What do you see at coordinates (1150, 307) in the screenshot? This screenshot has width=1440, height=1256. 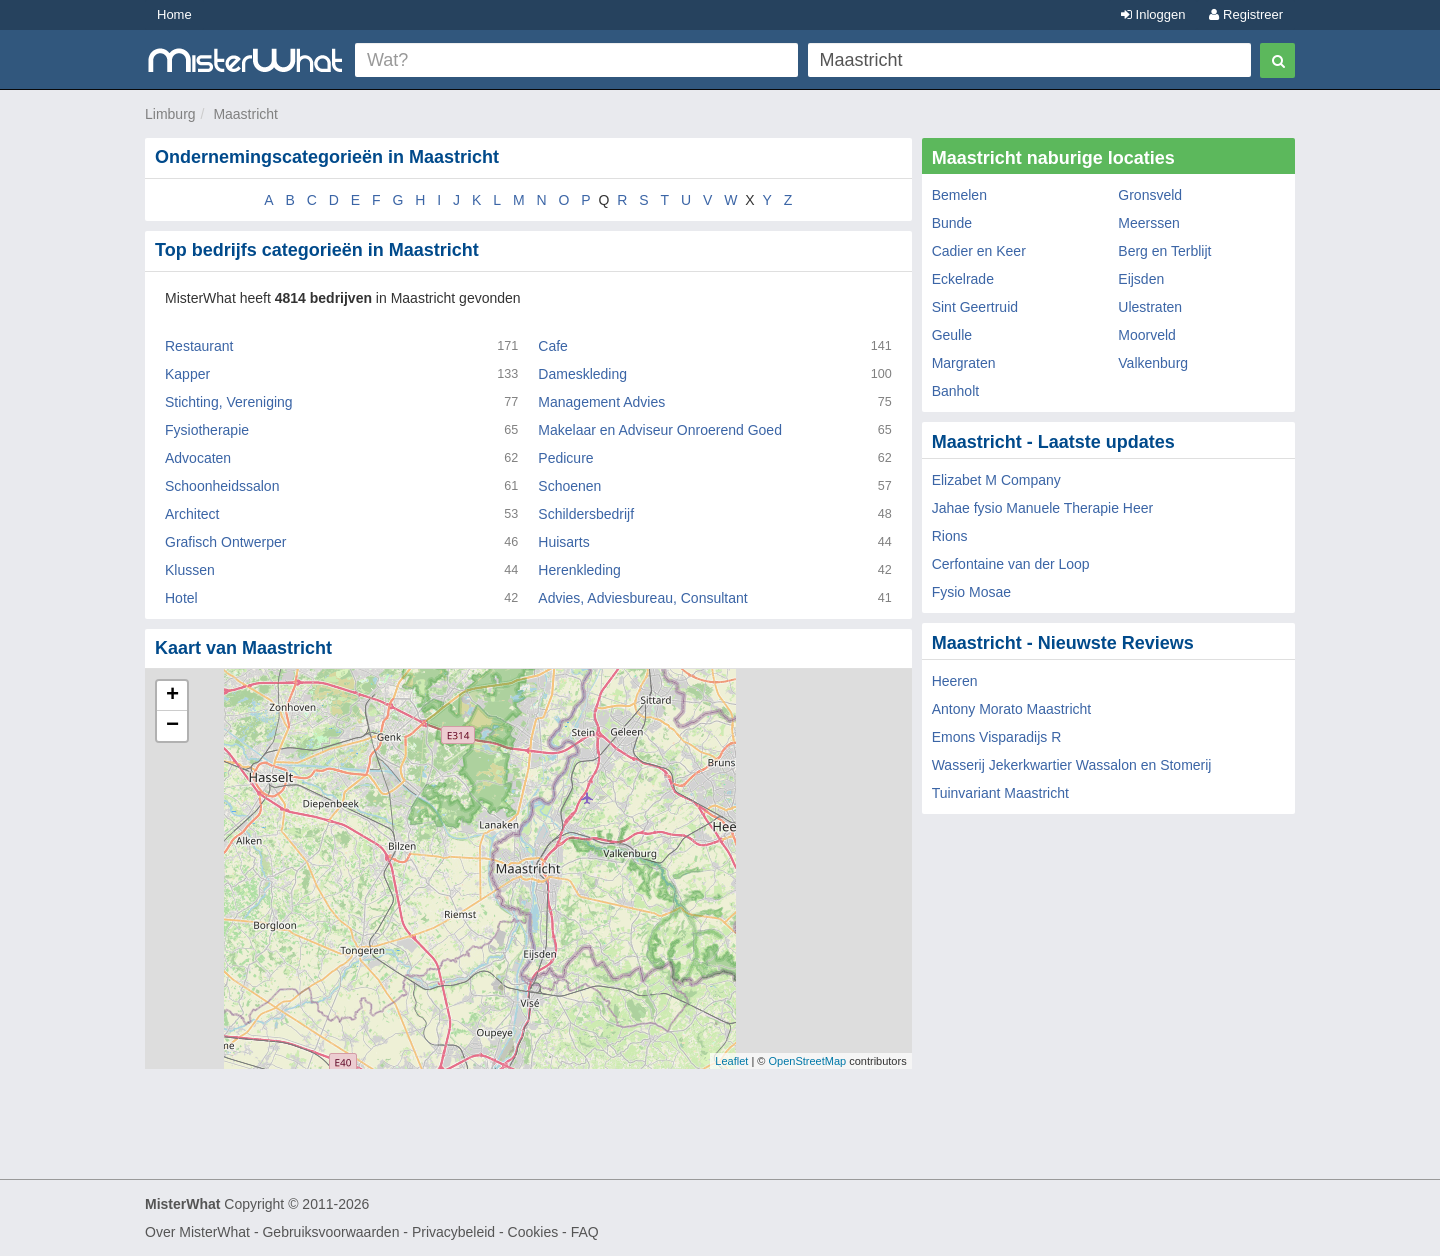 I see `Ulestraten` at bounding box center [1150, 307].